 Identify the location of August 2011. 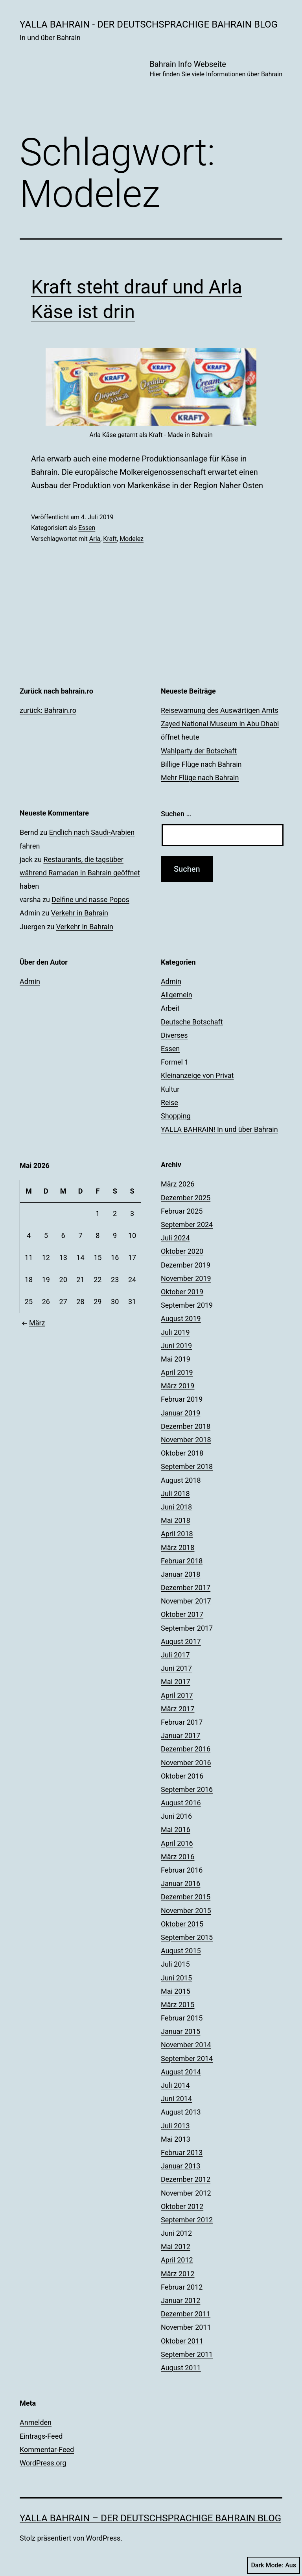
(181, 2368).